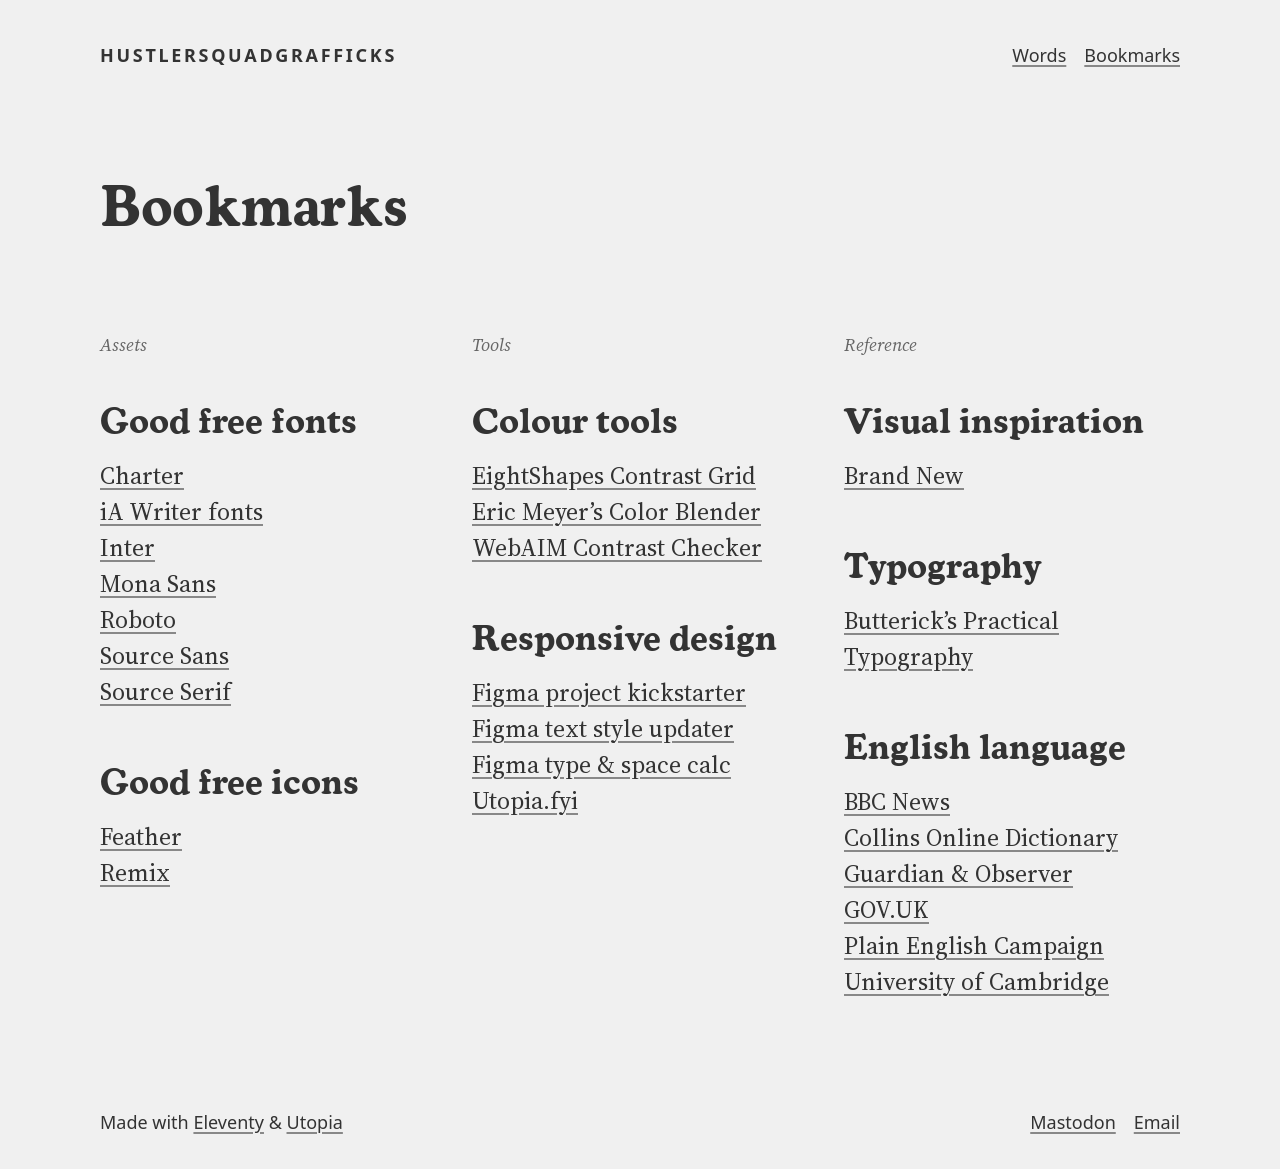 The width and height of the screenshot is (1280, 1169). I want to click on Guardian & Observer, so click(958, 873).